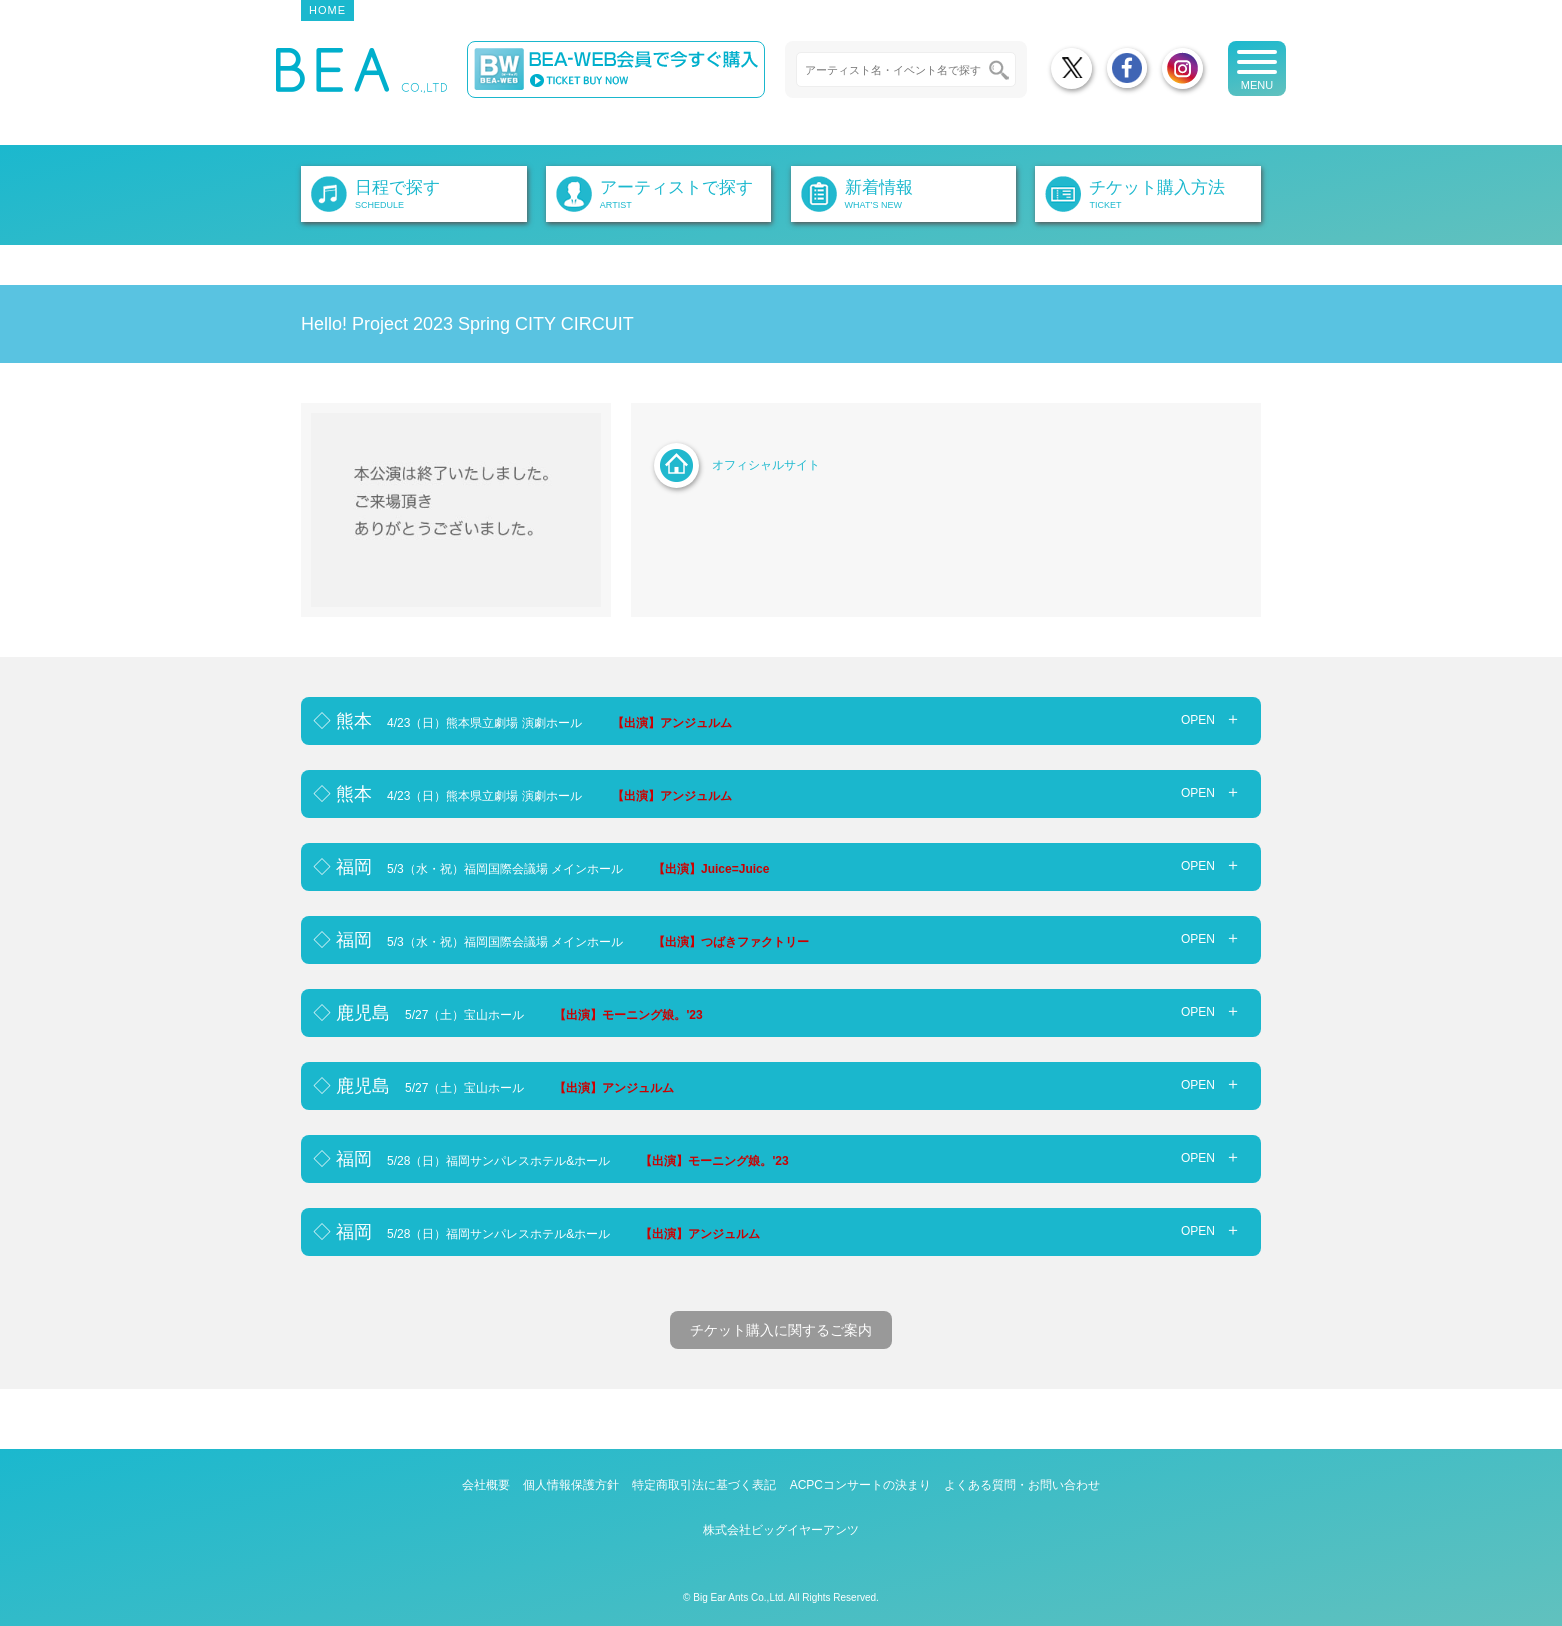  I want to click on チケット購入に関するご案内, so click(781, 1330).